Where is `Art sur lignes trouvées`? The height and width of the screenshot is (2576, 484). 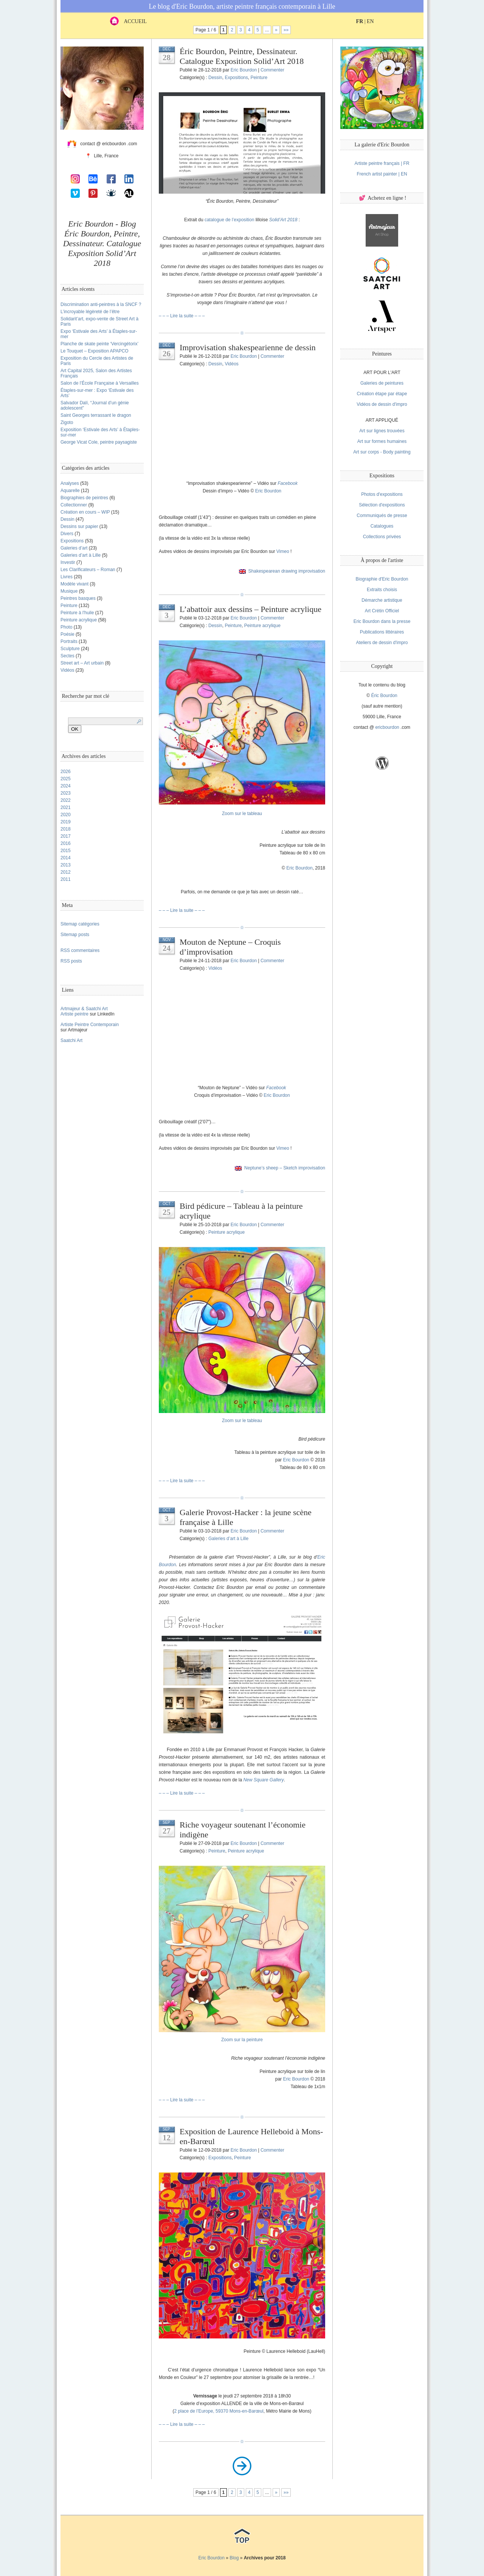
Art sur lignes trouvées is located at coordinates (381, 430).